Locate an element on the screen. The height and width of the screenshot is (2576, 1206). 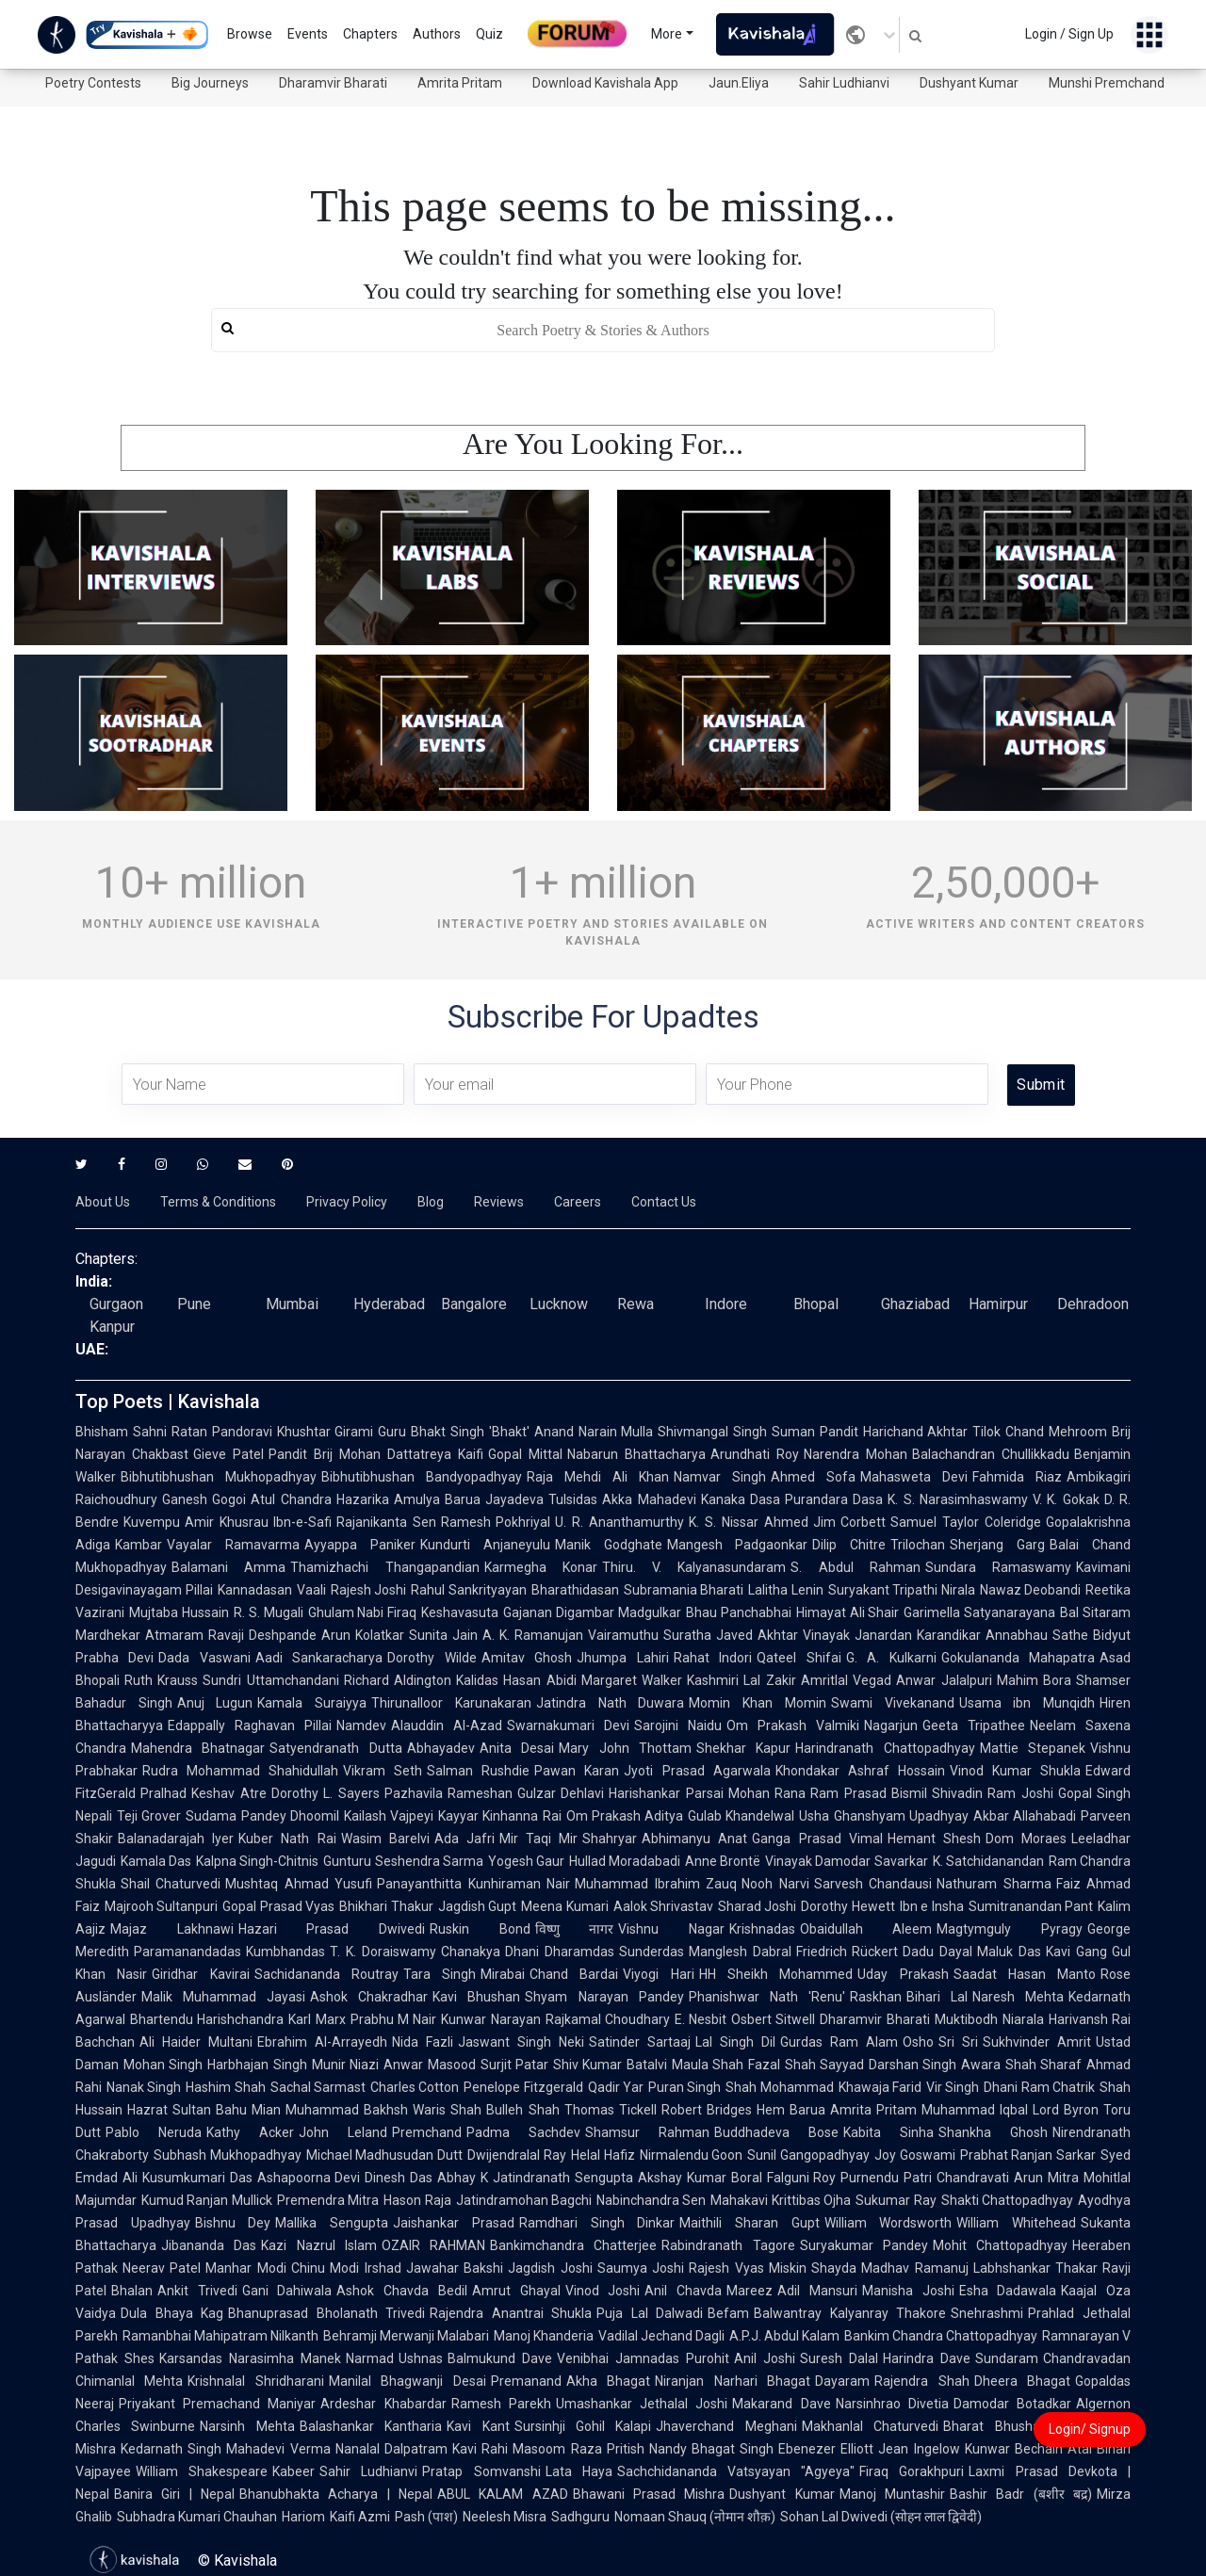
Quiz is located at coordinates (489, 33).